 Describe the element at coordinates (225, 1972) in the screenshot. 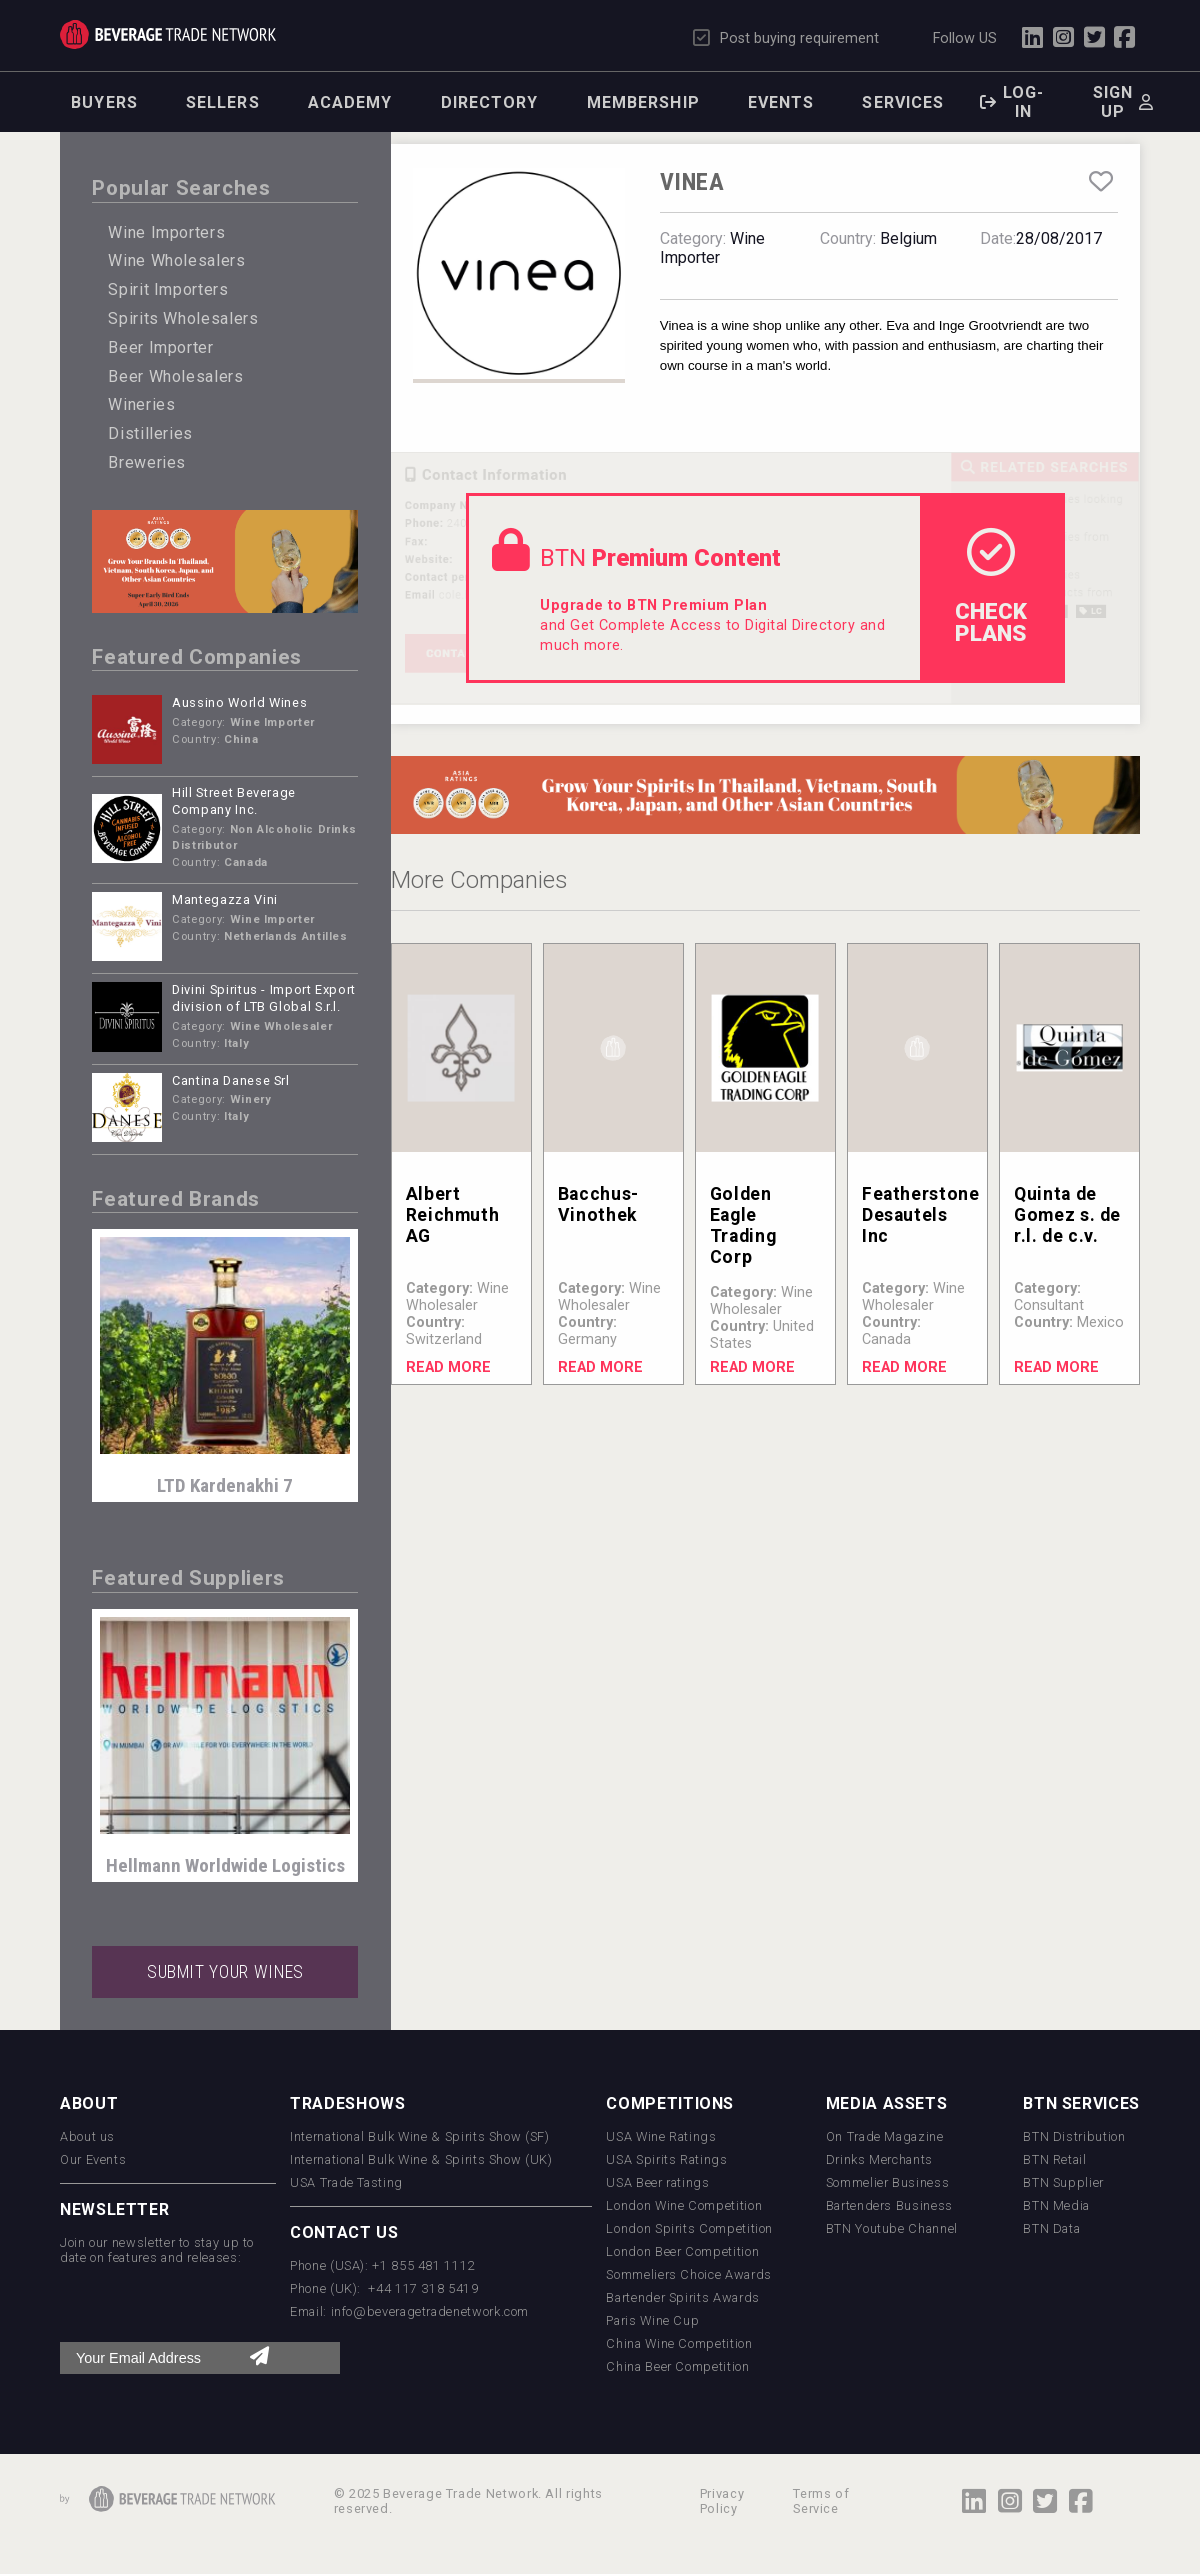

I see `SUBMIT YOUR WINES` at that location.